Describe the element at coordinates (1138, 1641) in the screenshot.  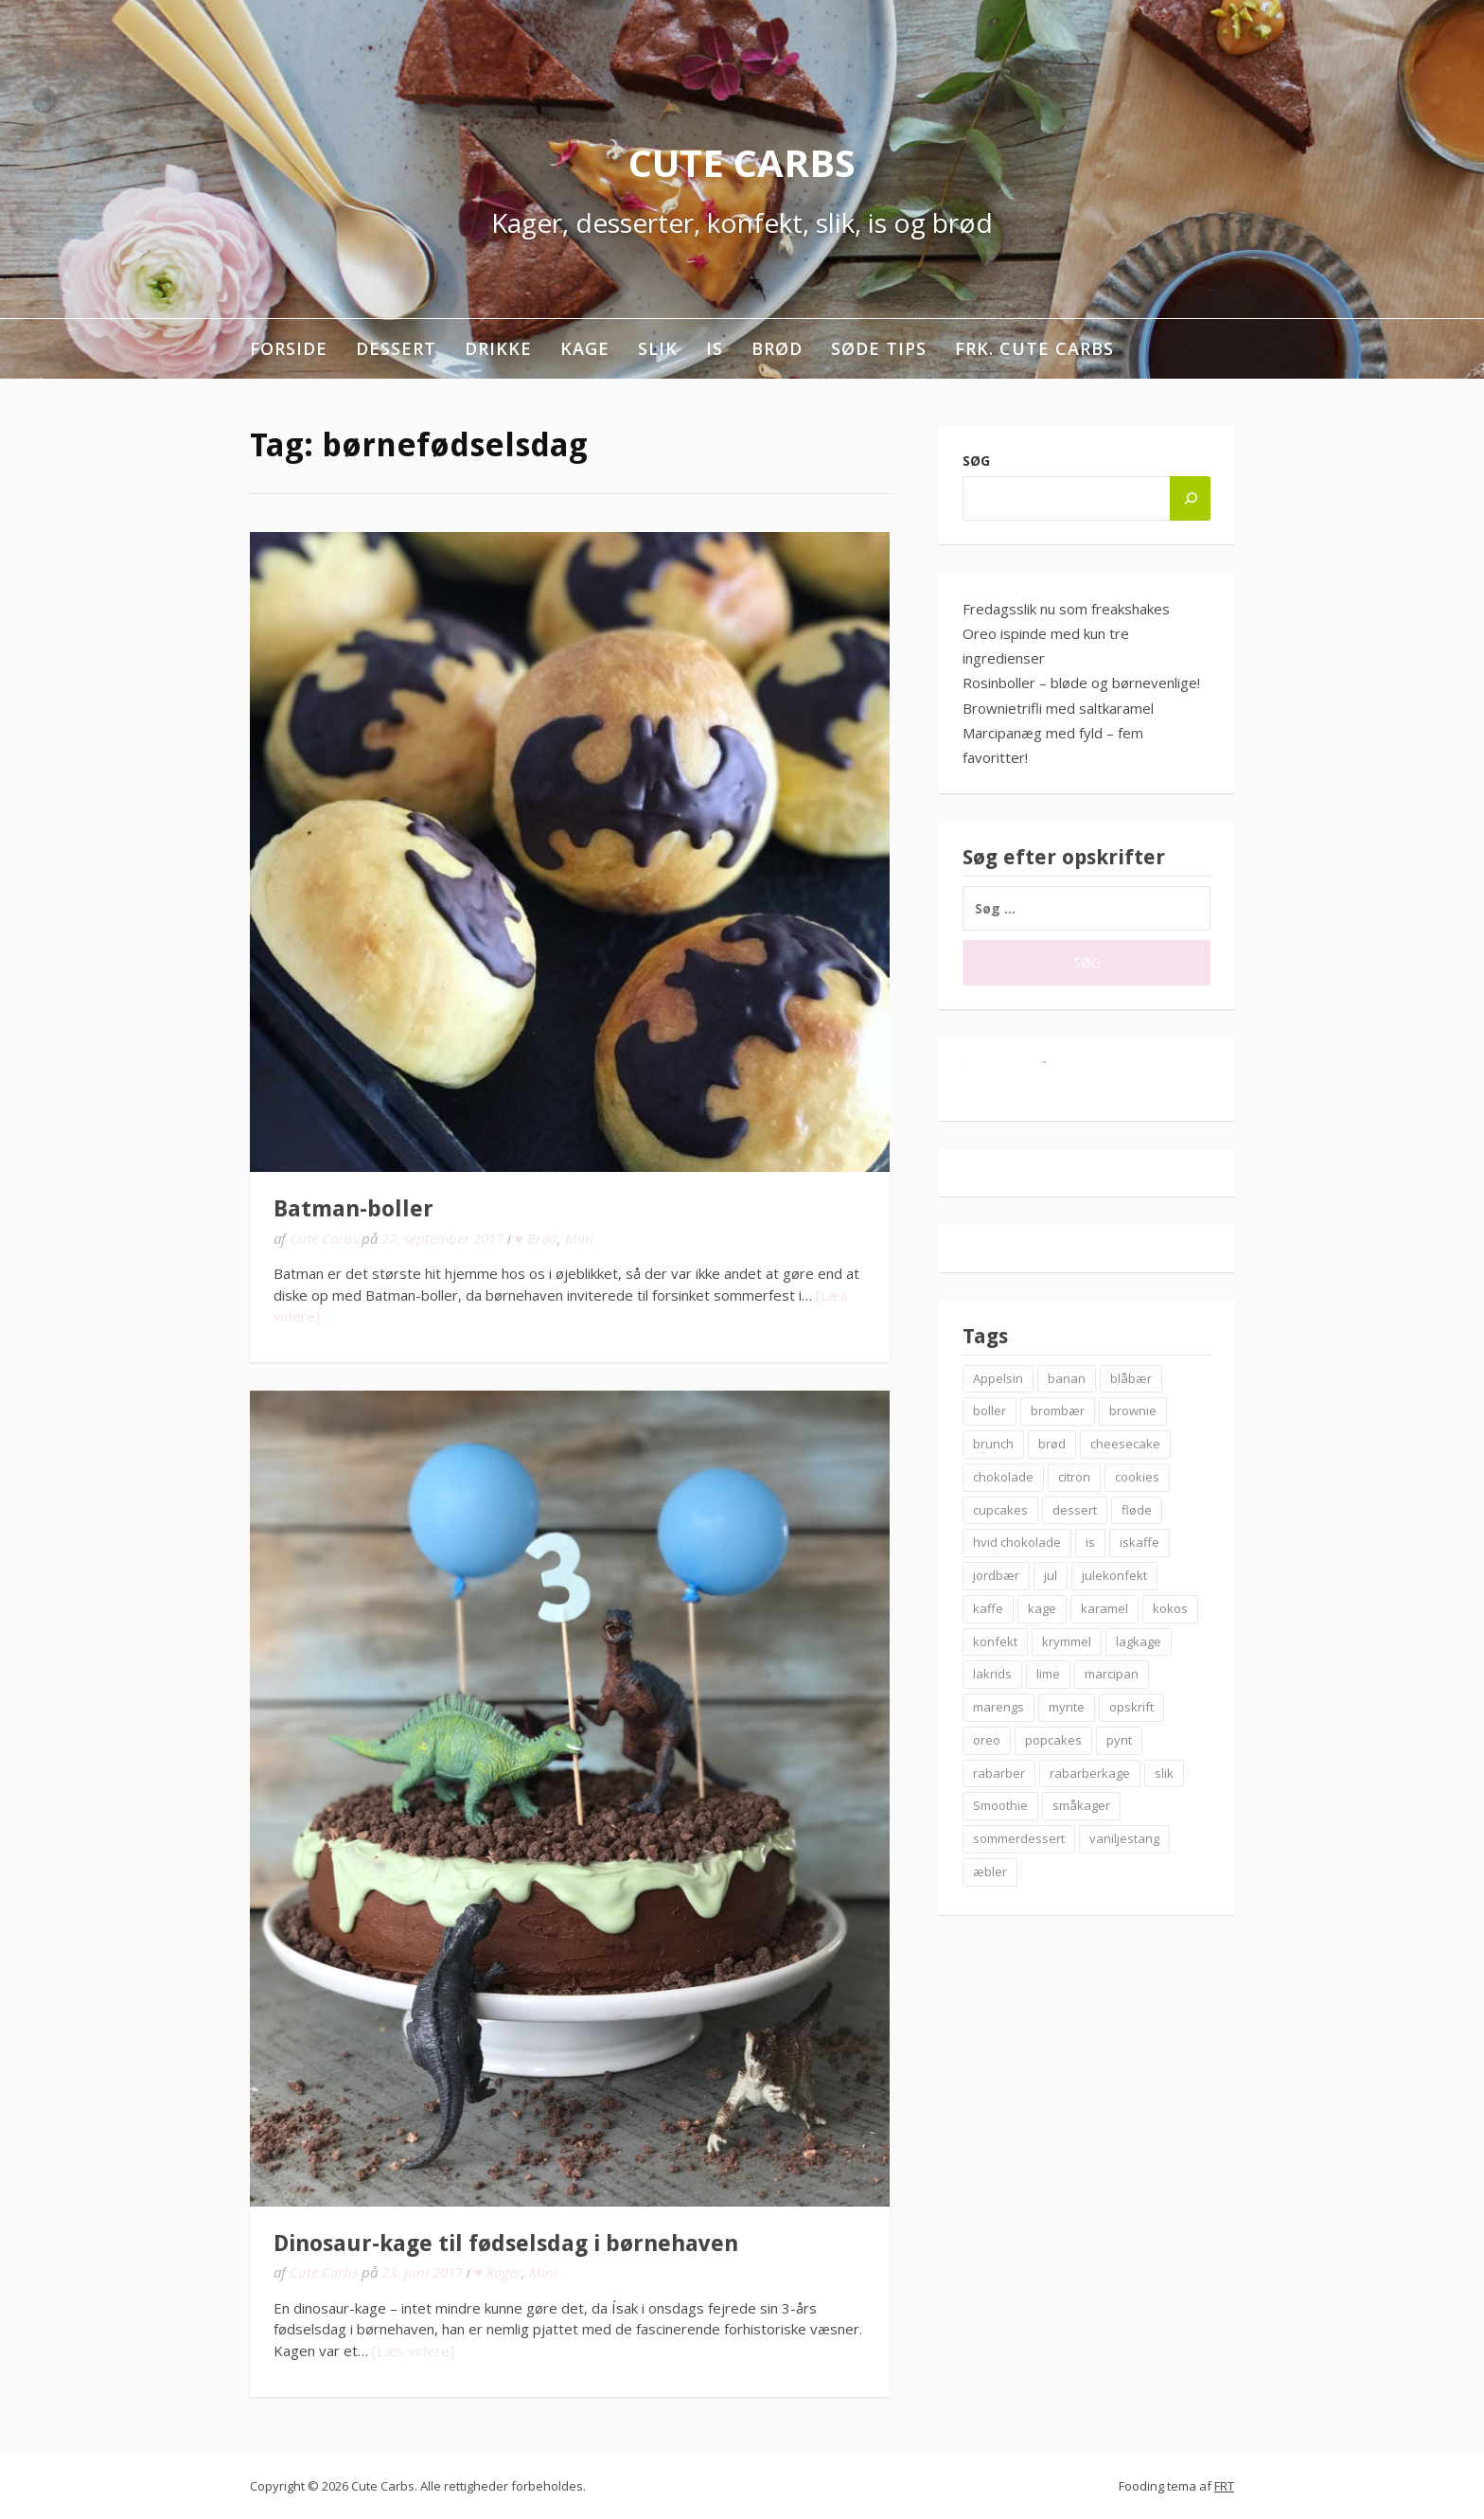
I see `lagkage [lagkage (6 elementer)]` at that location.